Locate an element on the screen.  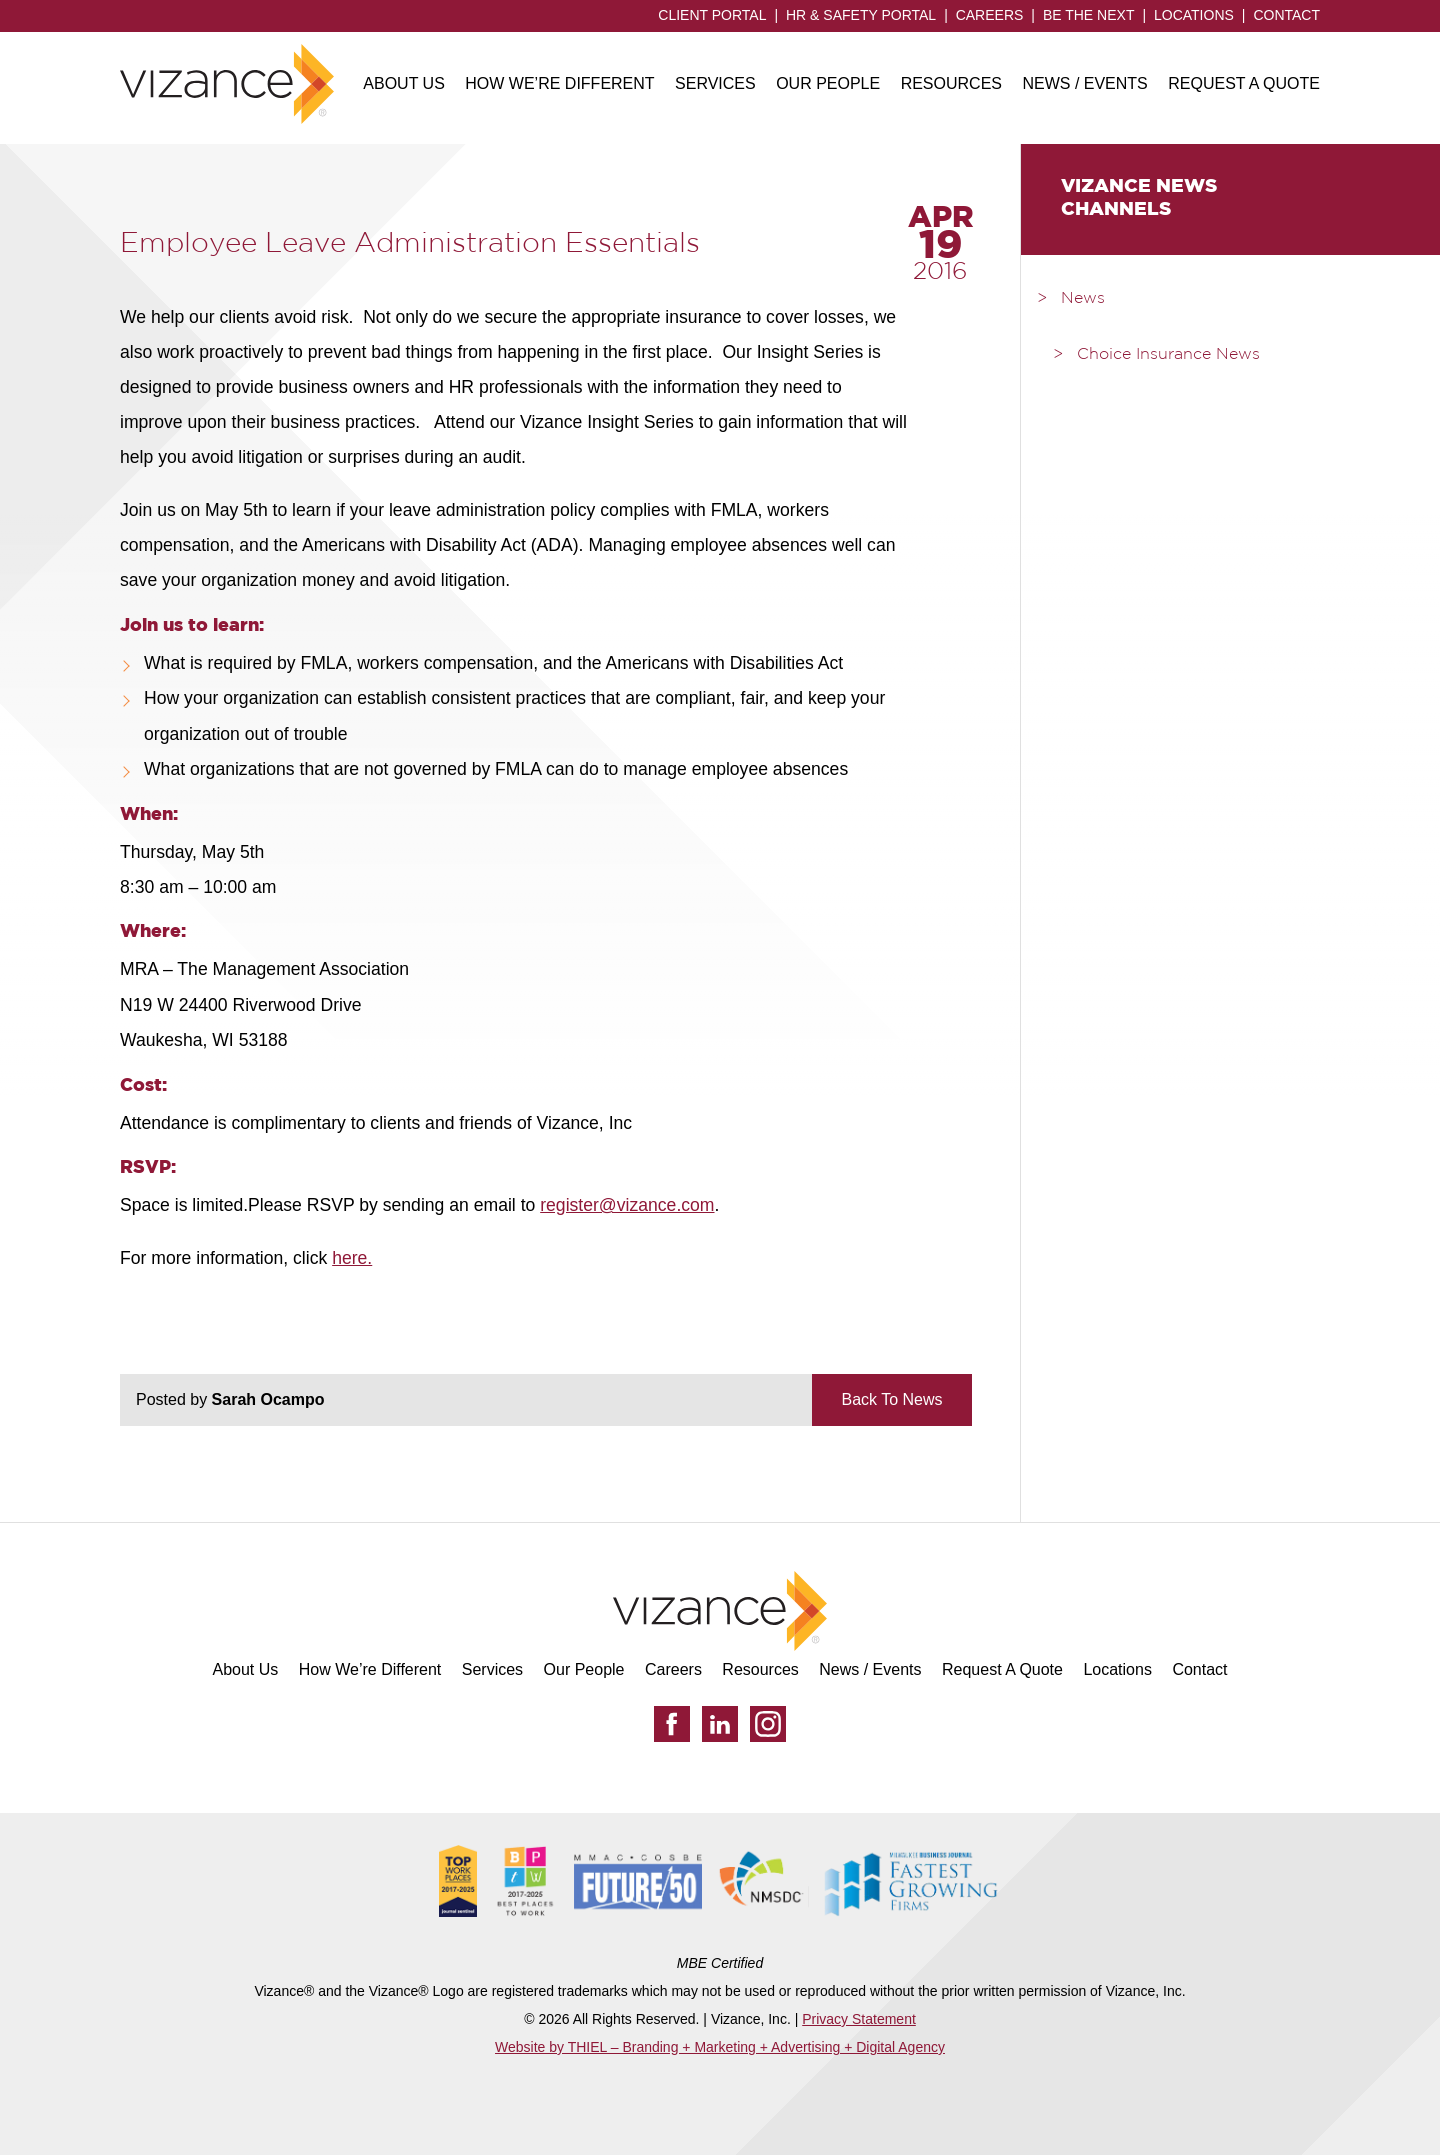
Careers is located at coordinates (990, 15).